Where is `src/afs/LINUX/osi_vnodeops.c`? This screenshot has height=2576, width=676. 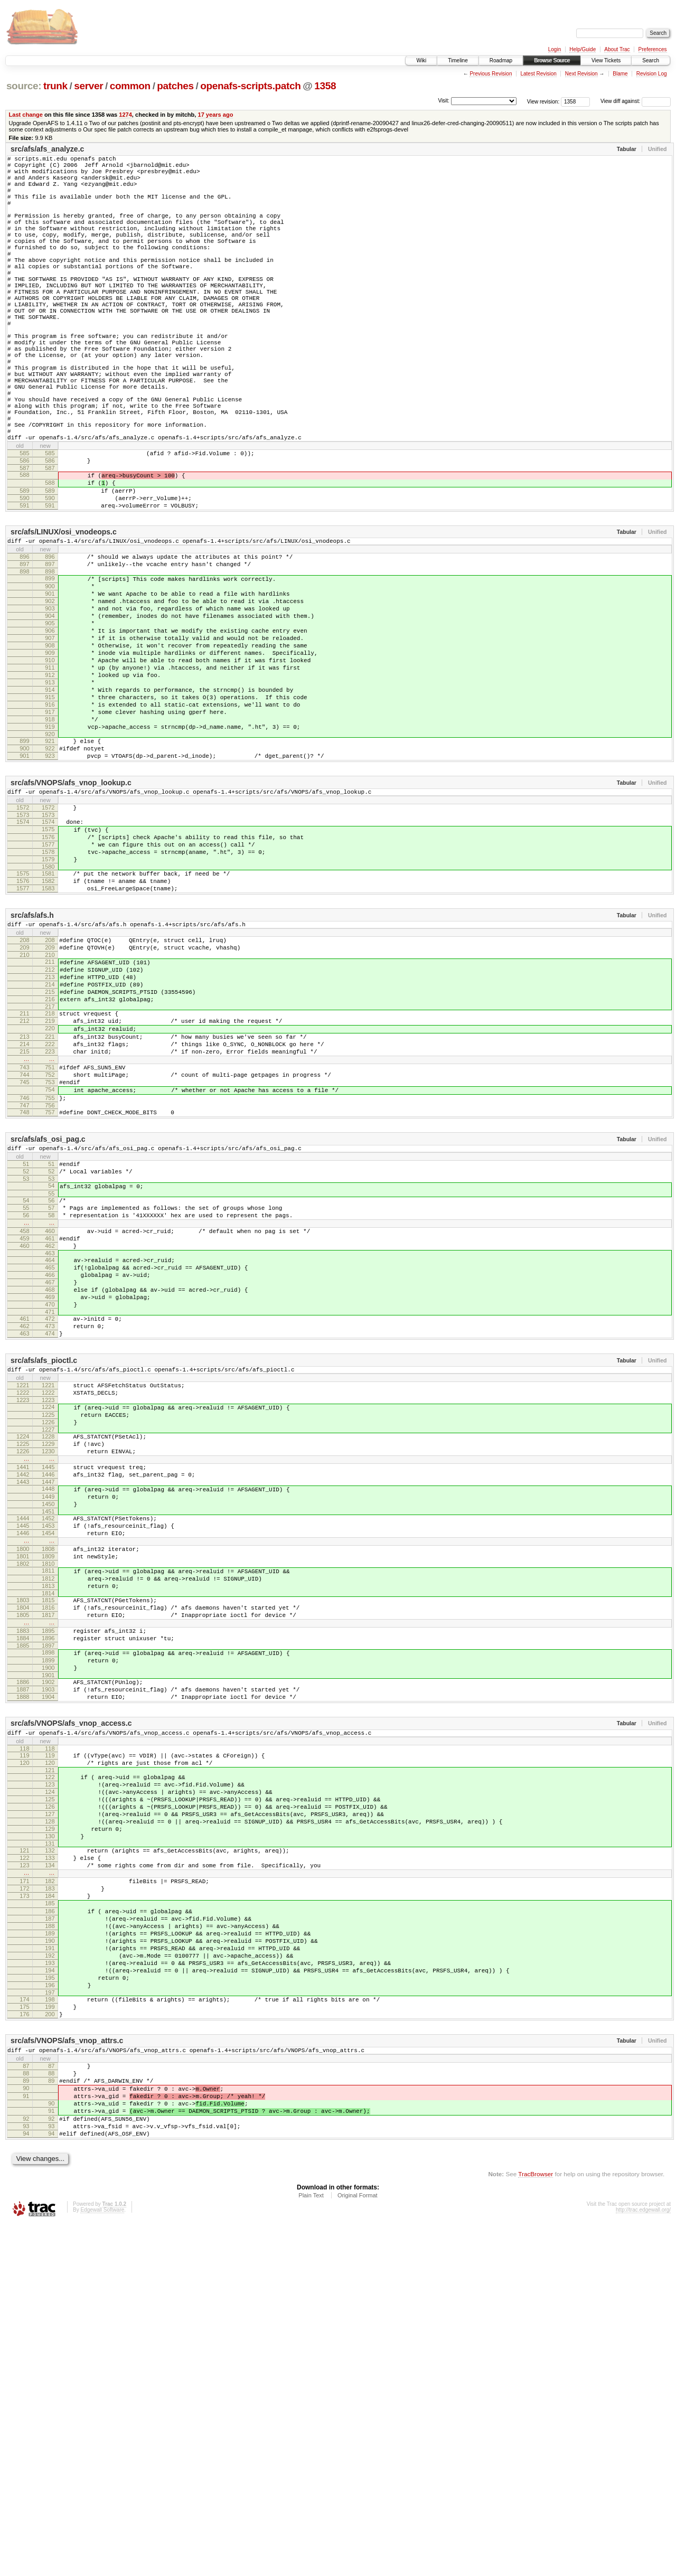
src/afs/LINUX/osi_vnodeops.c is located at coordinates (64, 616).